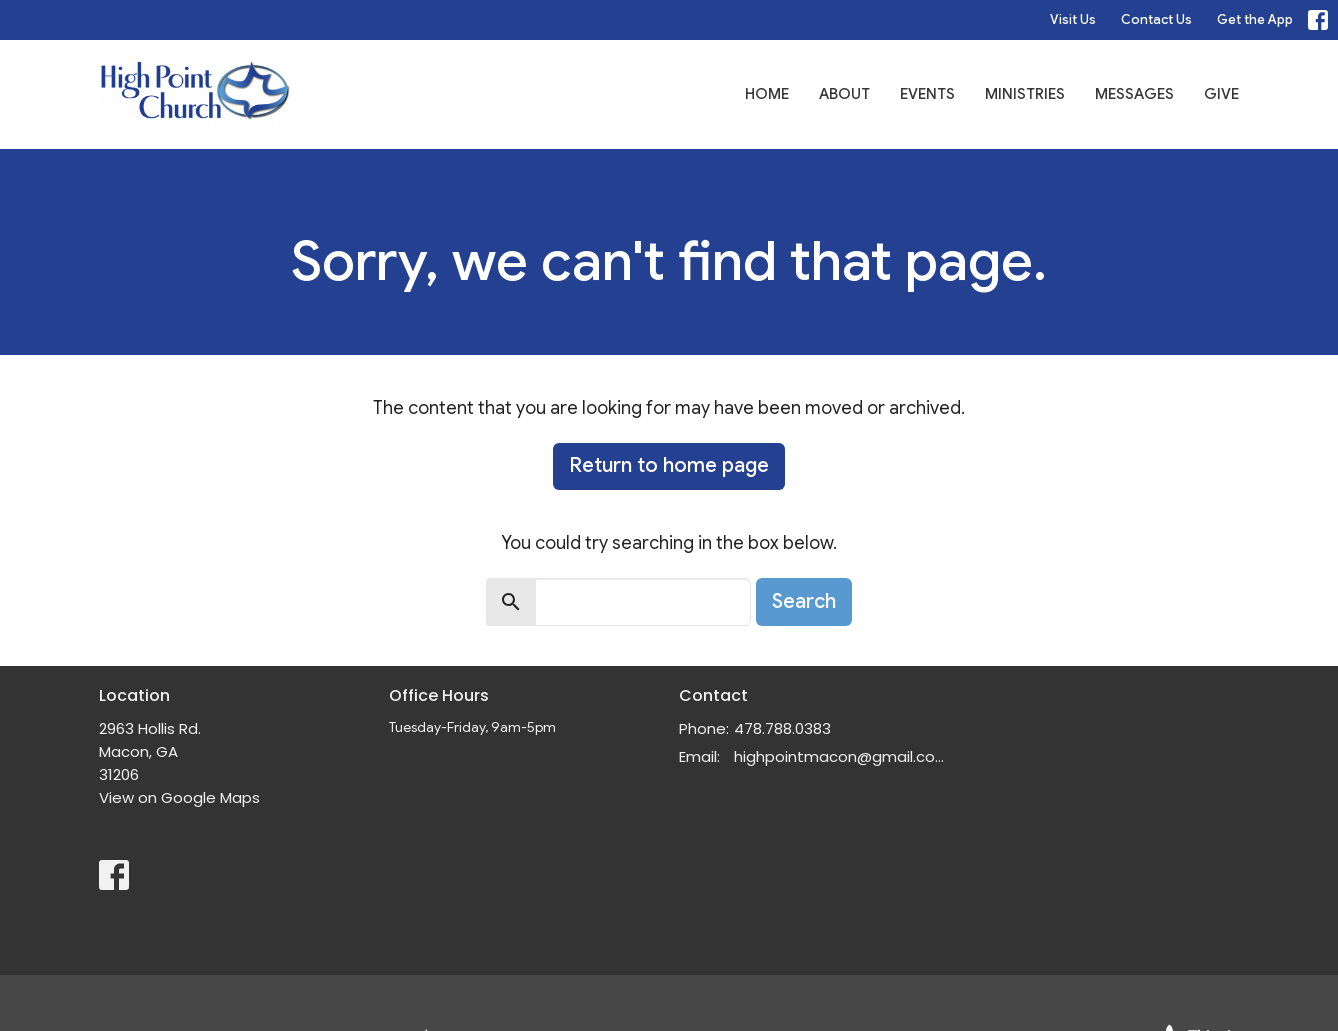 This screenshot has width=1338, height=1031. Describe the element at coordinates (782, 728) in the screenshot. I see `478.788.0383` at that location.